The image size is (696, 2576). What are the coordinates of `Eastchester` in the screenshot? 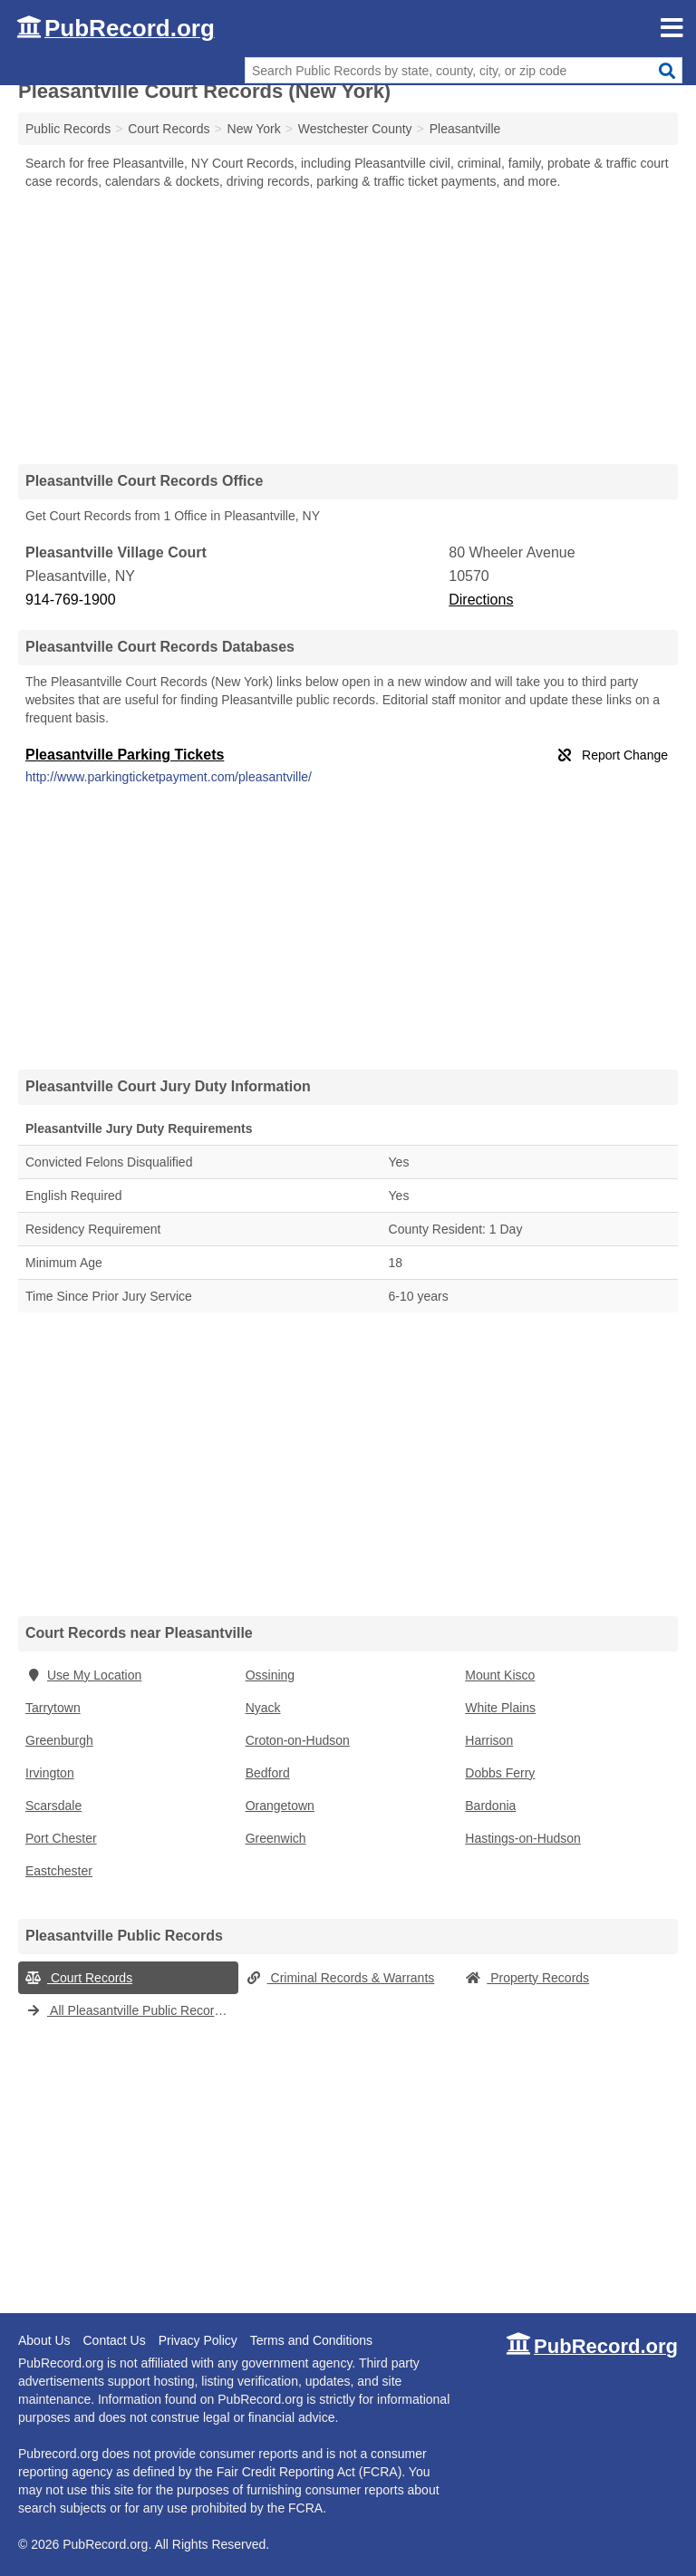 It's located at (58, 1871).